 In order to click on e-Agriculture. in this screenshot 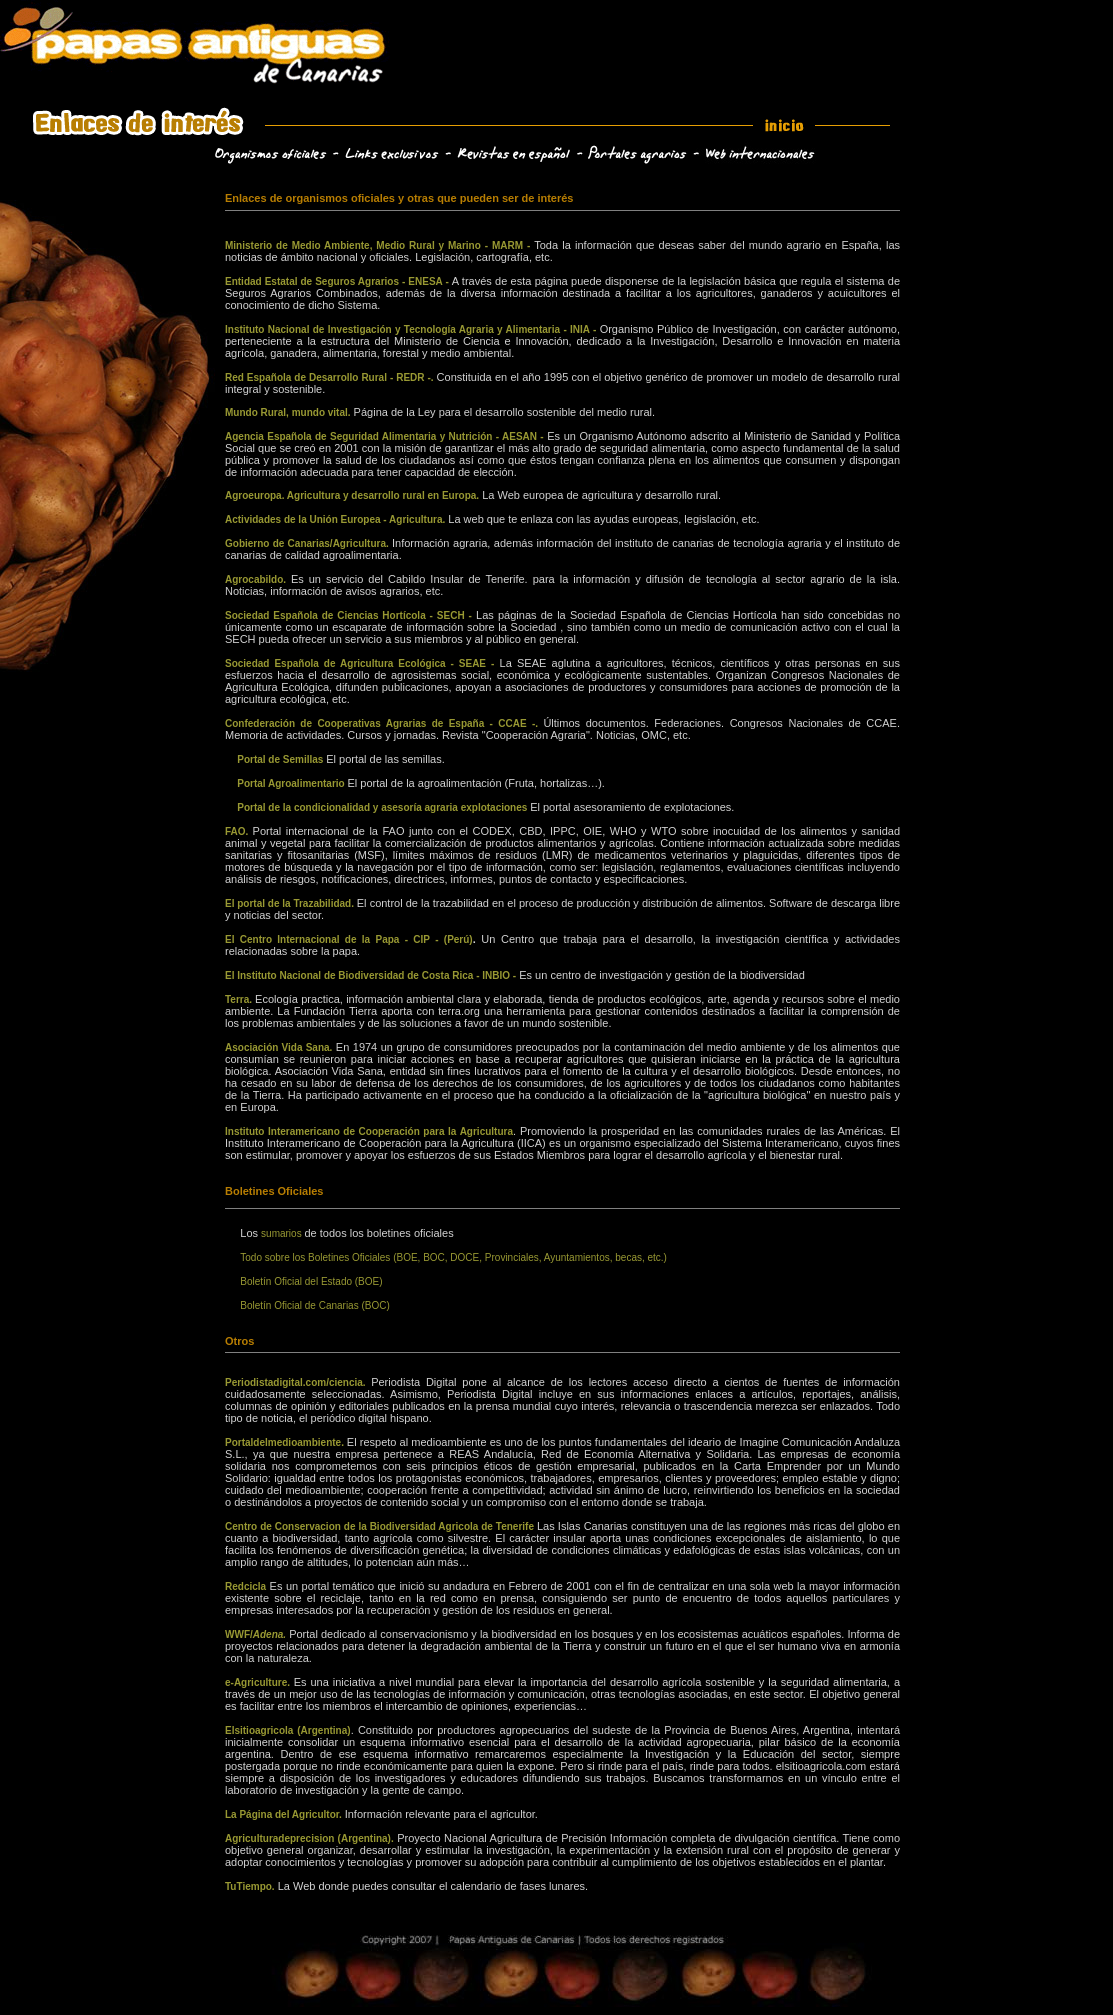, I will do `click(259, 1682)`.